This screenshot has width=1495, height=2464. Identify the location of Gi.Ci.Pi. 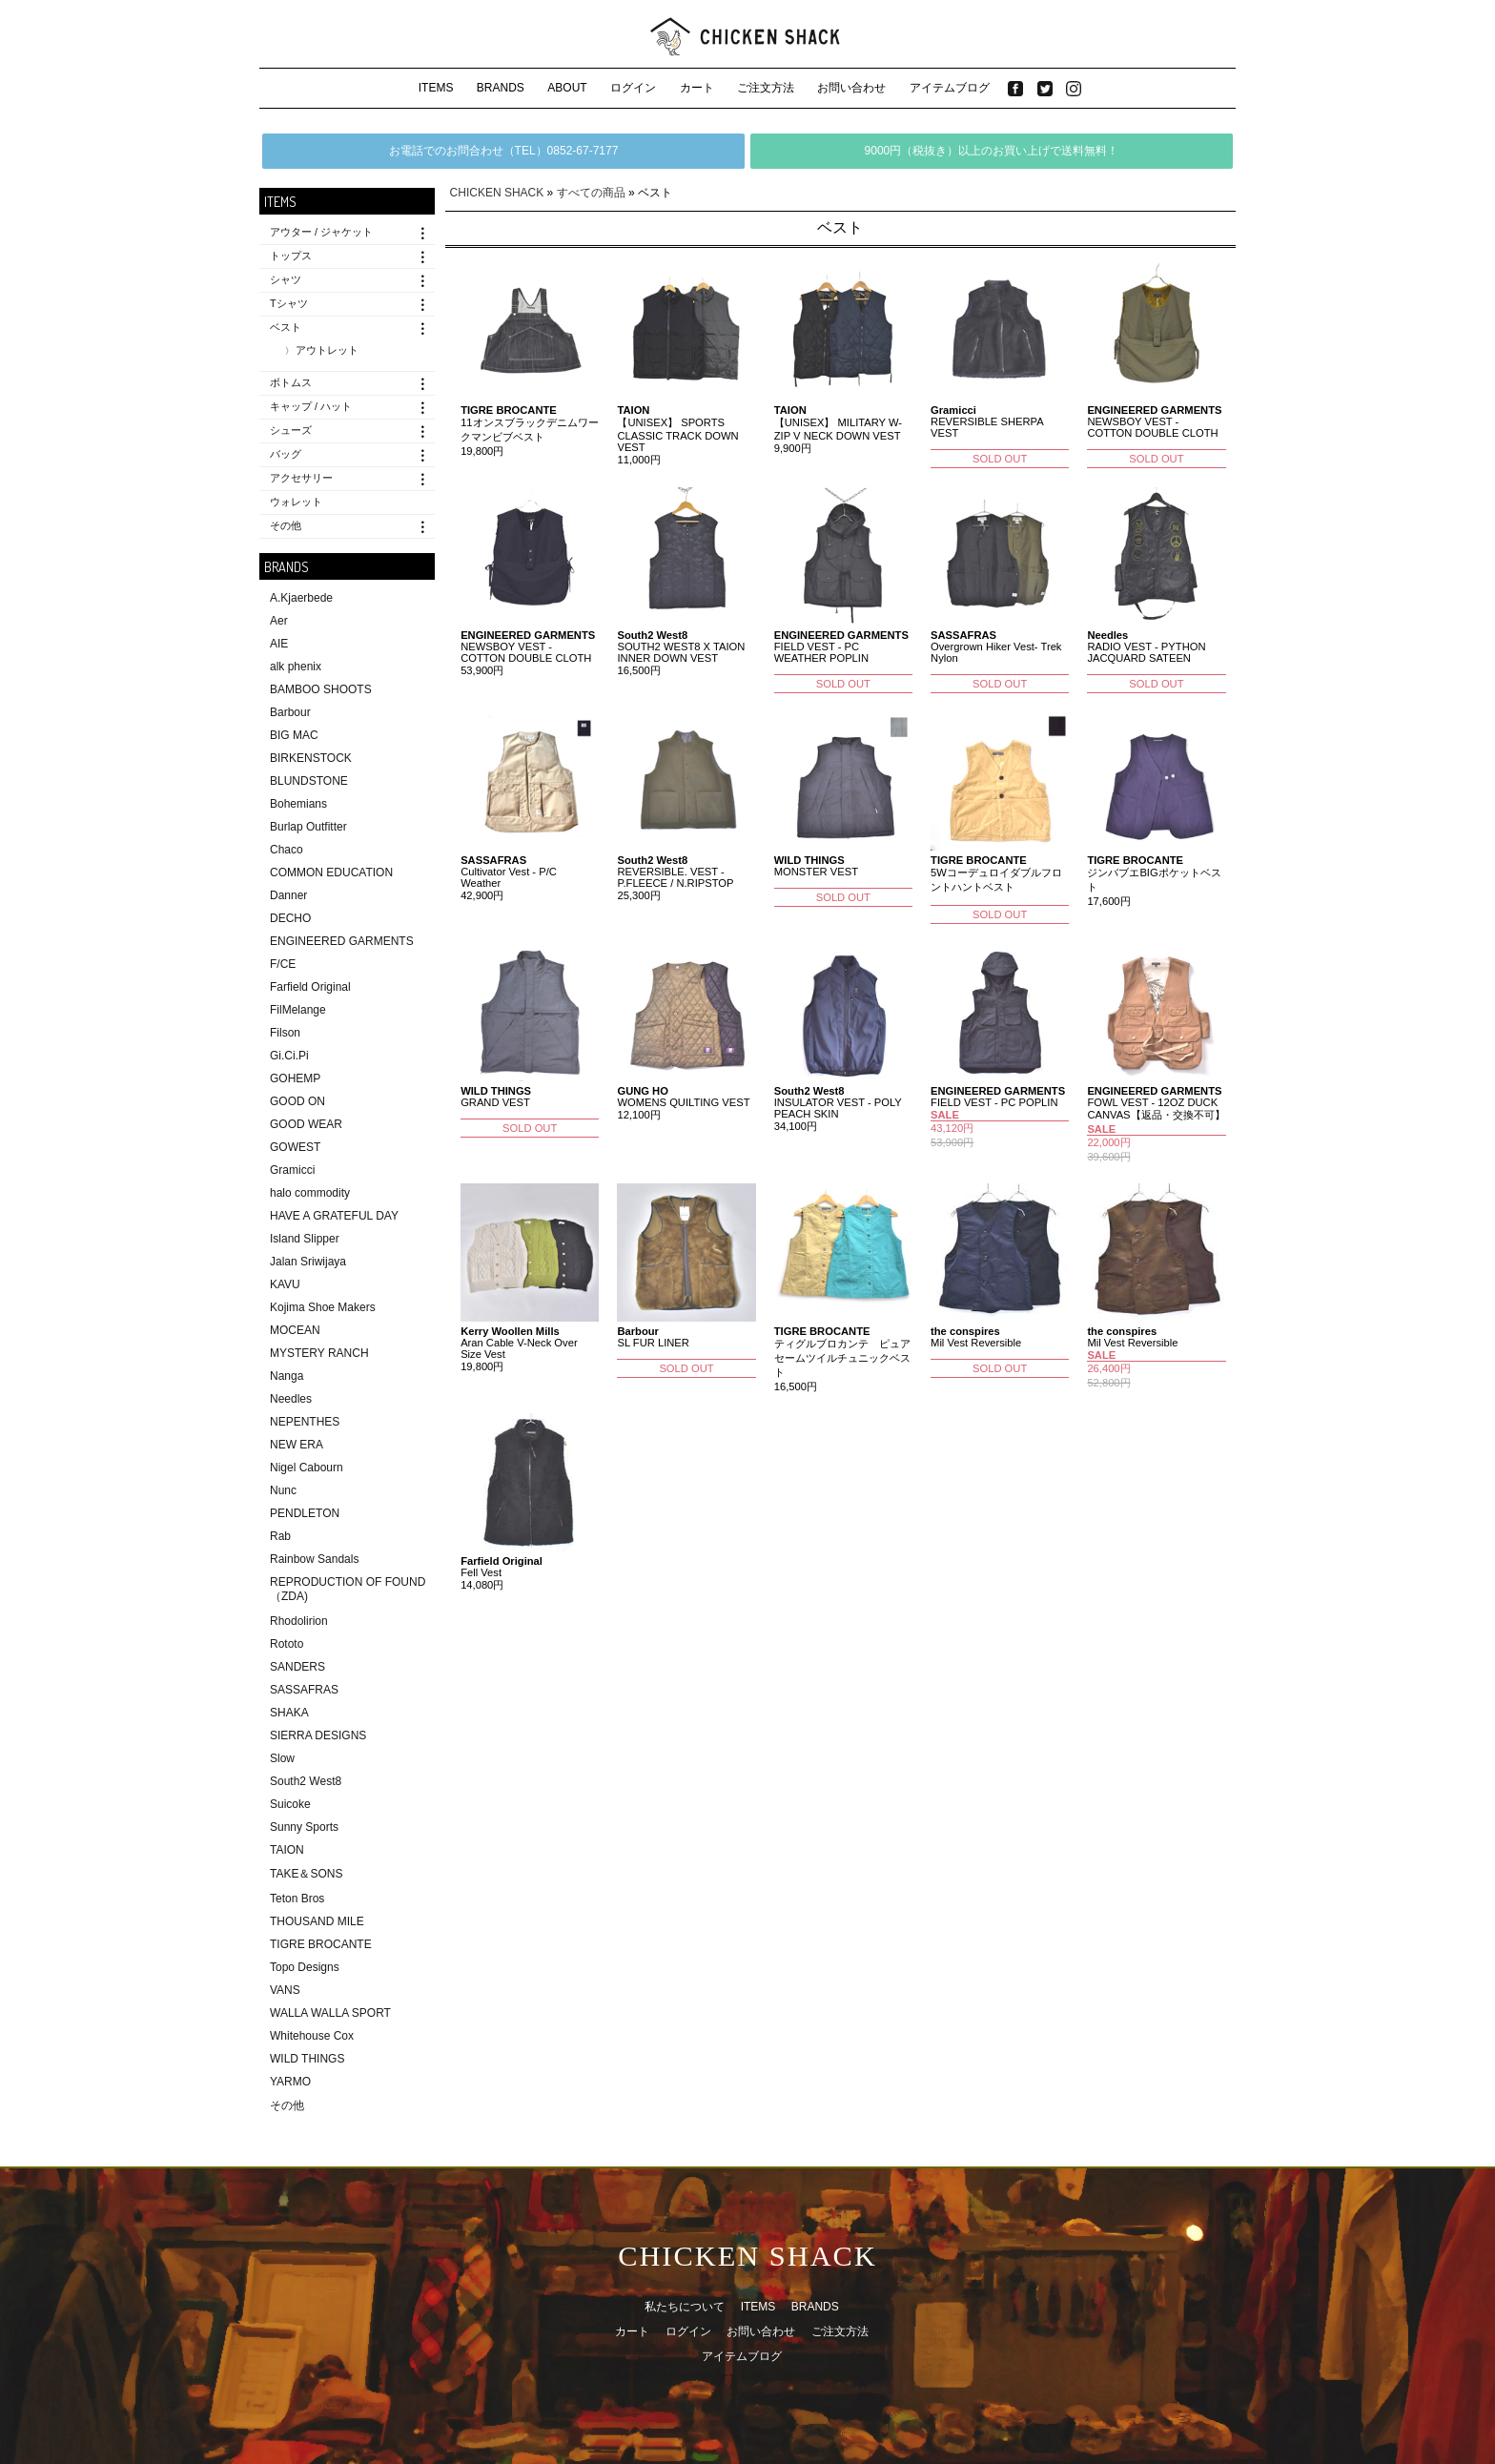
(289, 1055).